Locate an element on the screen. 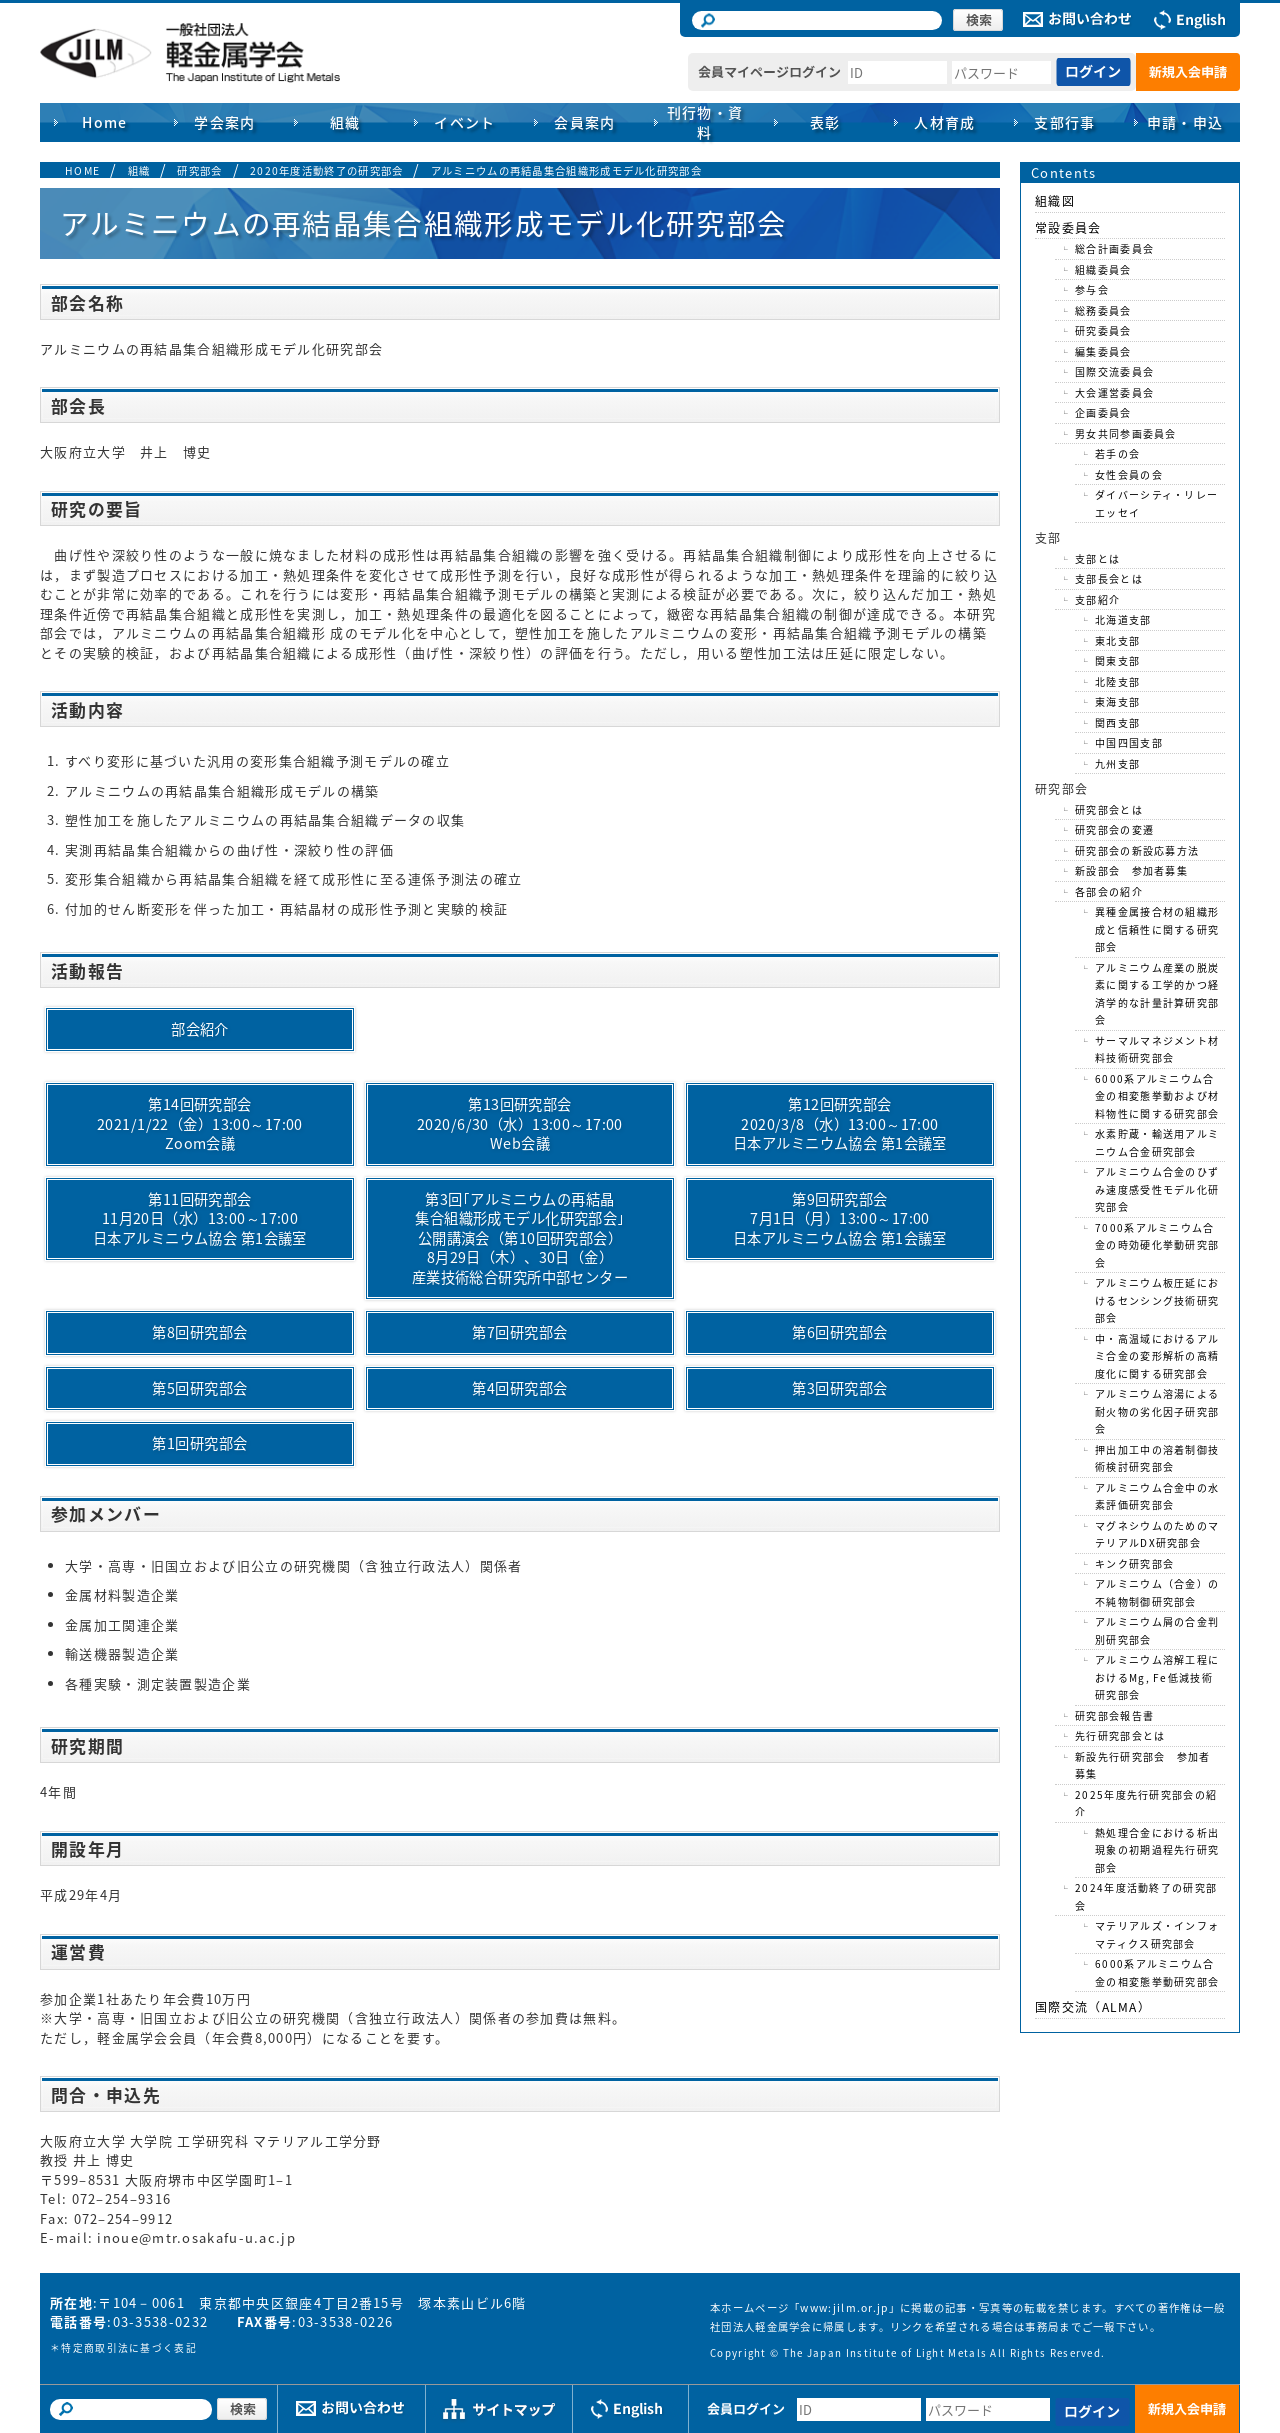  研究委員会 is located at coordinates (1103, 330).